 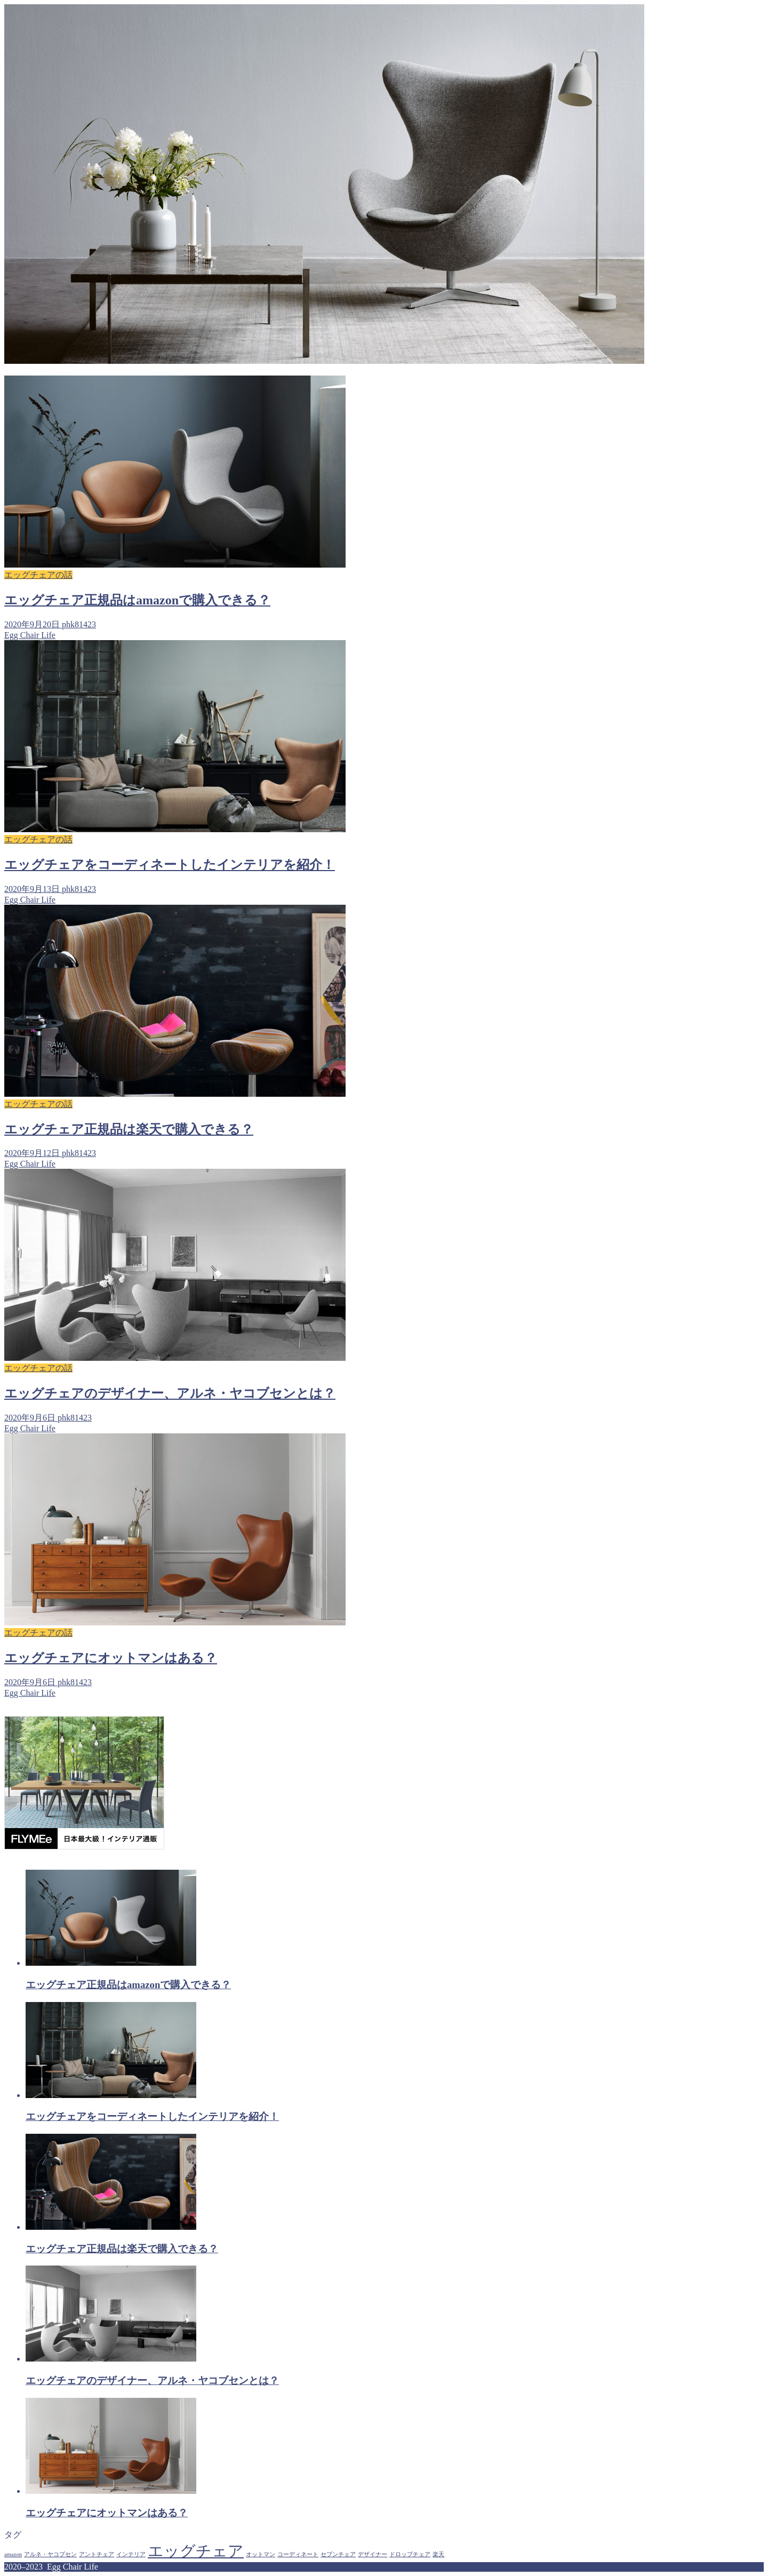 I want to click on アントチェア [アントチェア (1個の項目)], so click(x=96, y=2554).